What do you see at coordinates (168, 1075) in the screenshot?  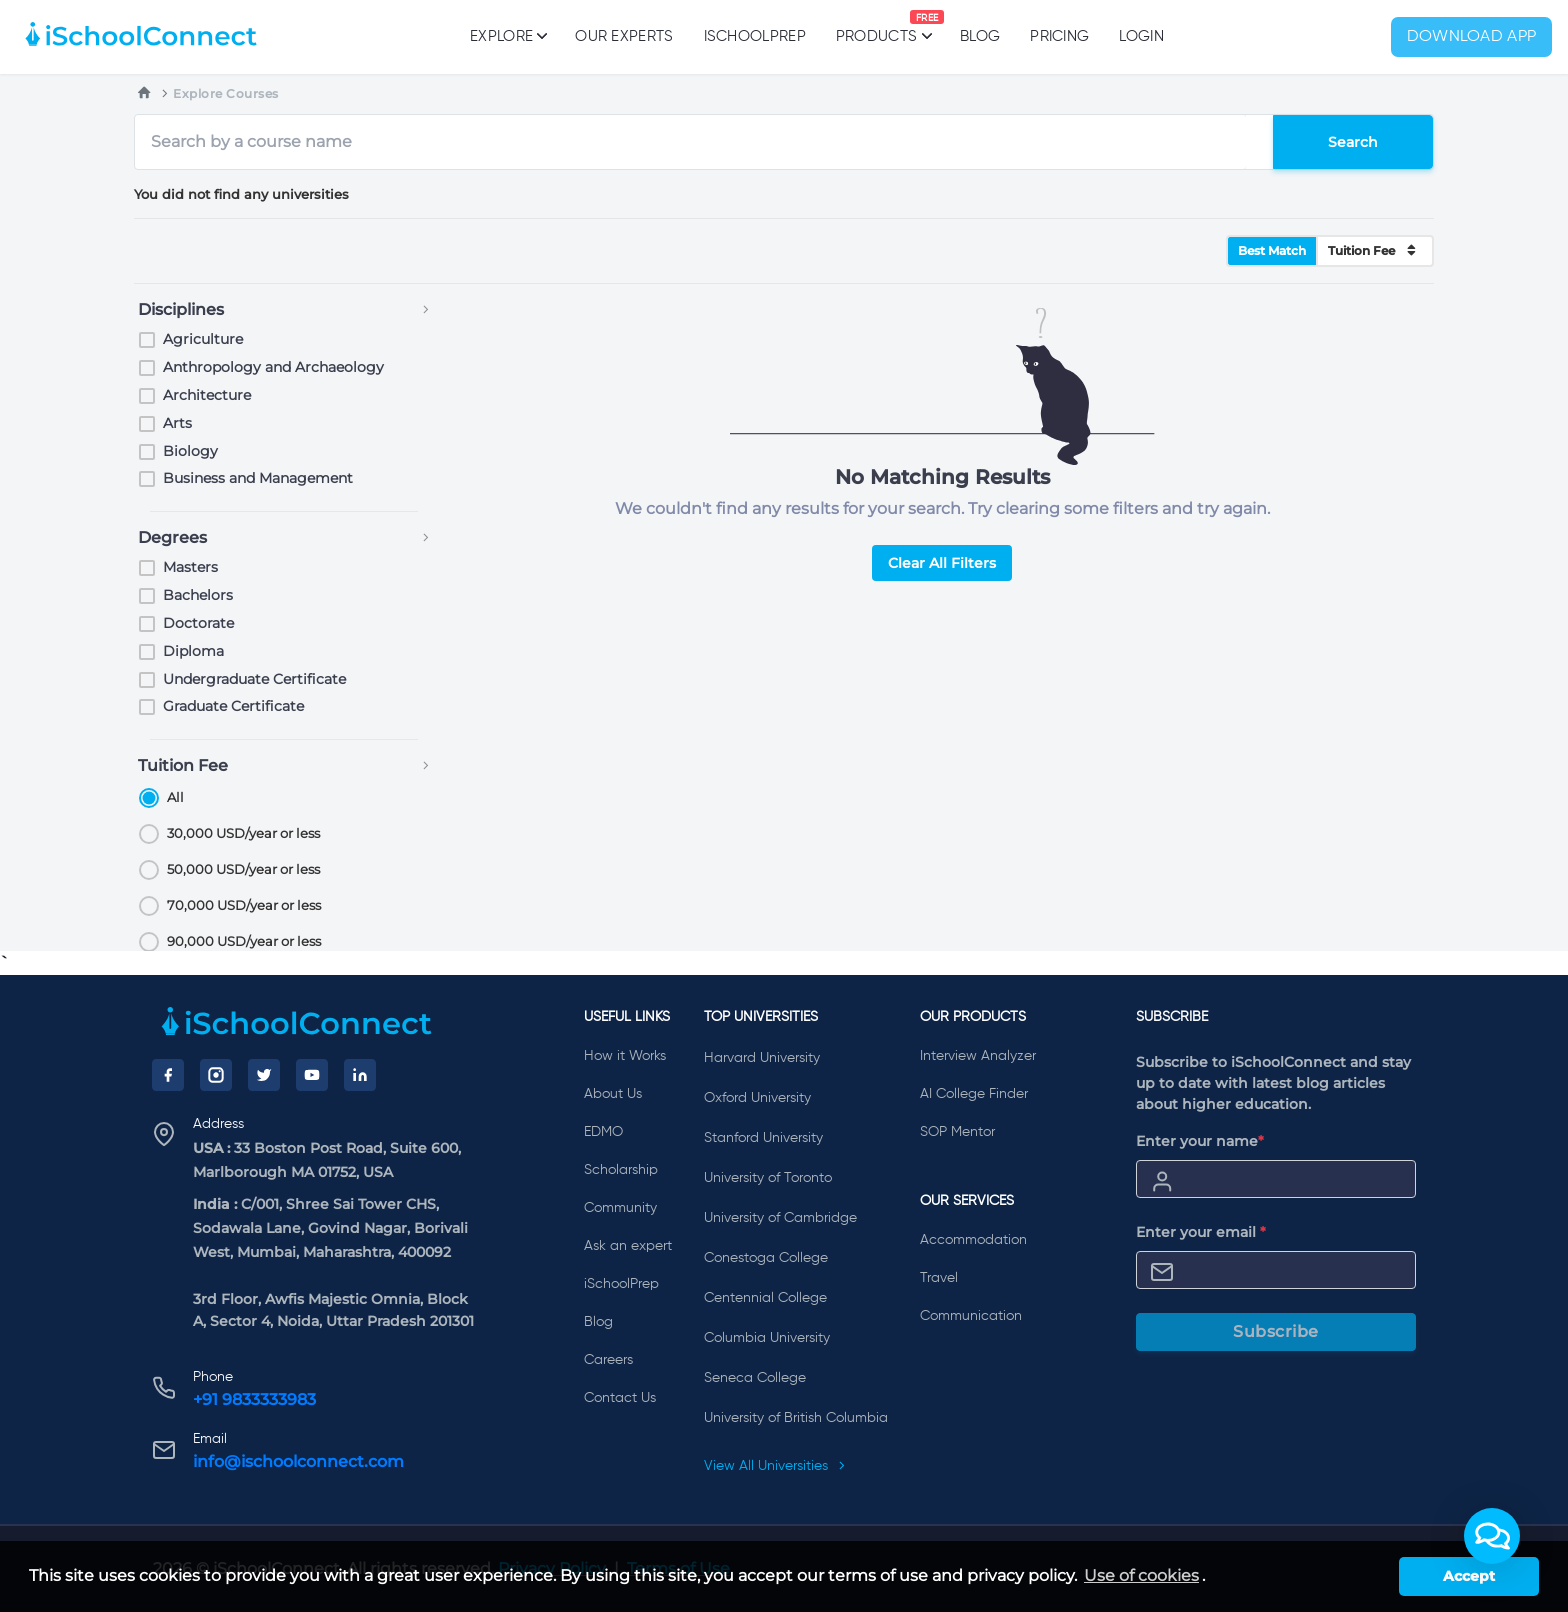 I see `[Facebook]` at bounding box center [168, 1075].